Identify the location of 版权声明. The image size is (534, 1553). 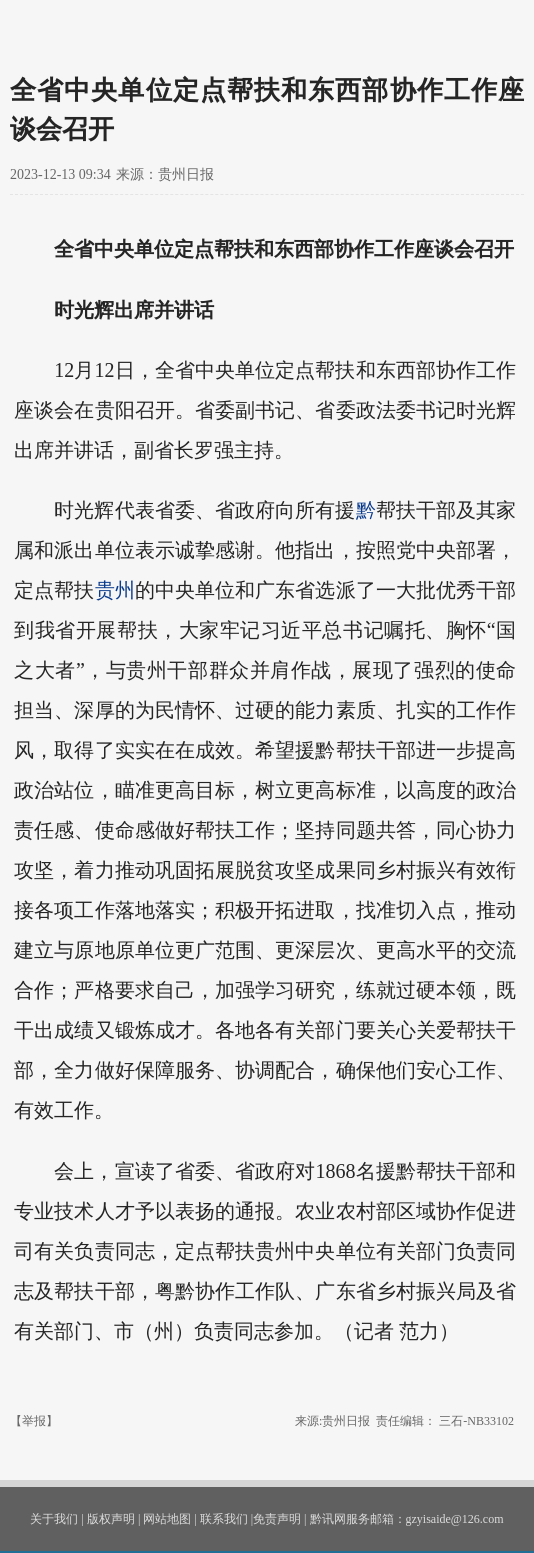
(111, 1519).